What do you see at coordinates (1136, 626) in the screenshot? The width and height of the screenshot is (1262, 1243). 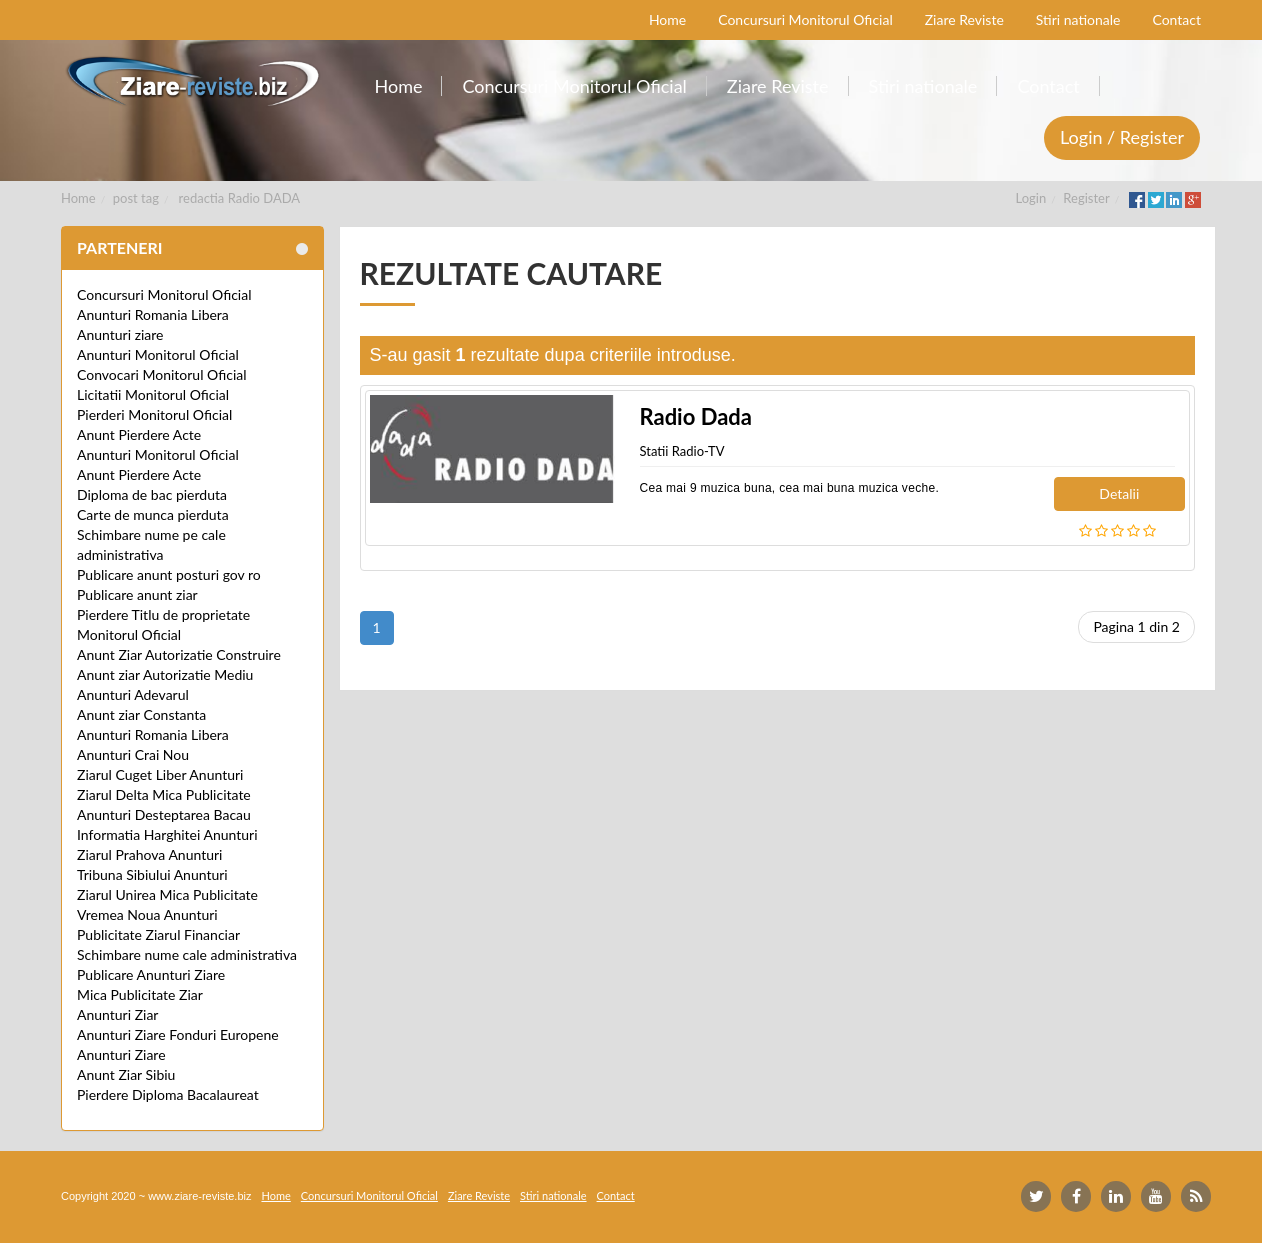 I see `Pagina 1 din 2` at bounding box center [1136, 626].